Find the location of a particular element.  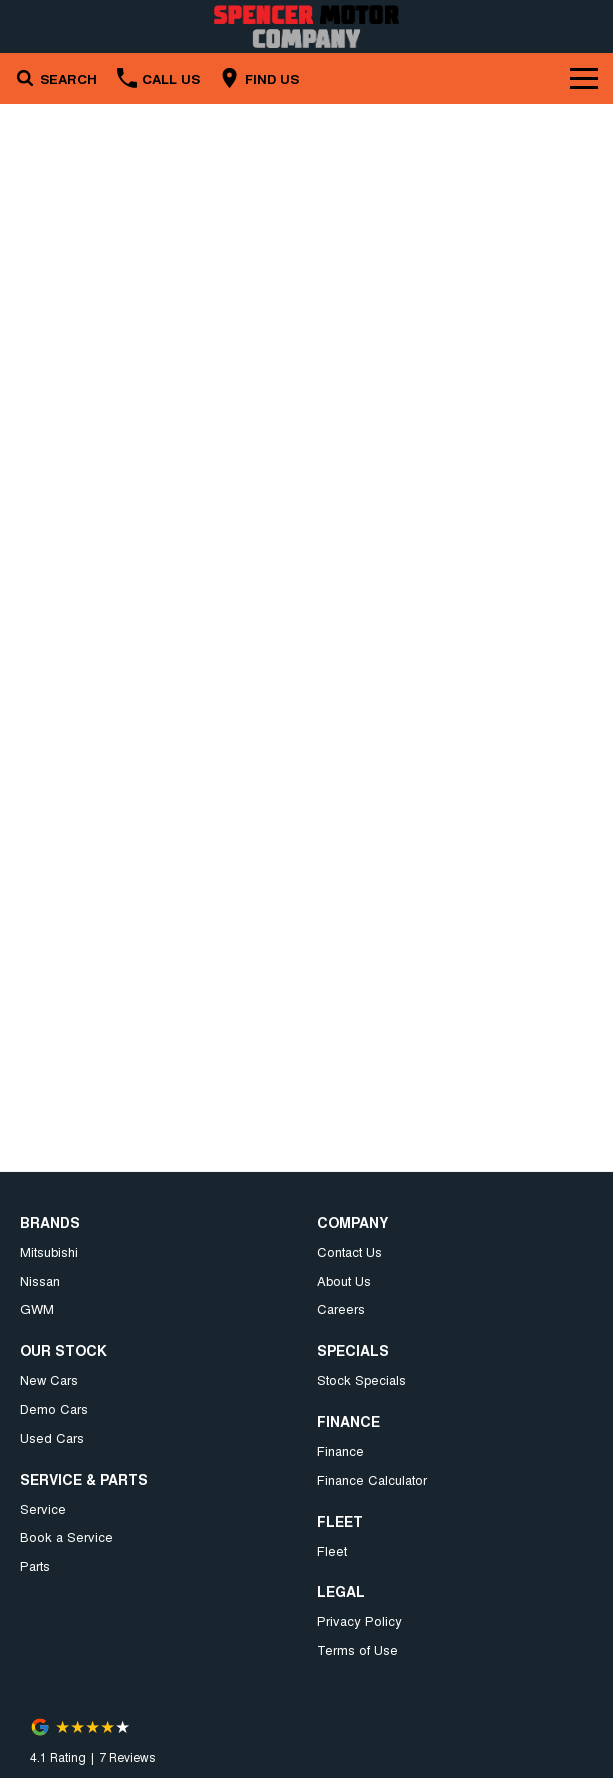

Fleet is located at coordinates (332, 1550).